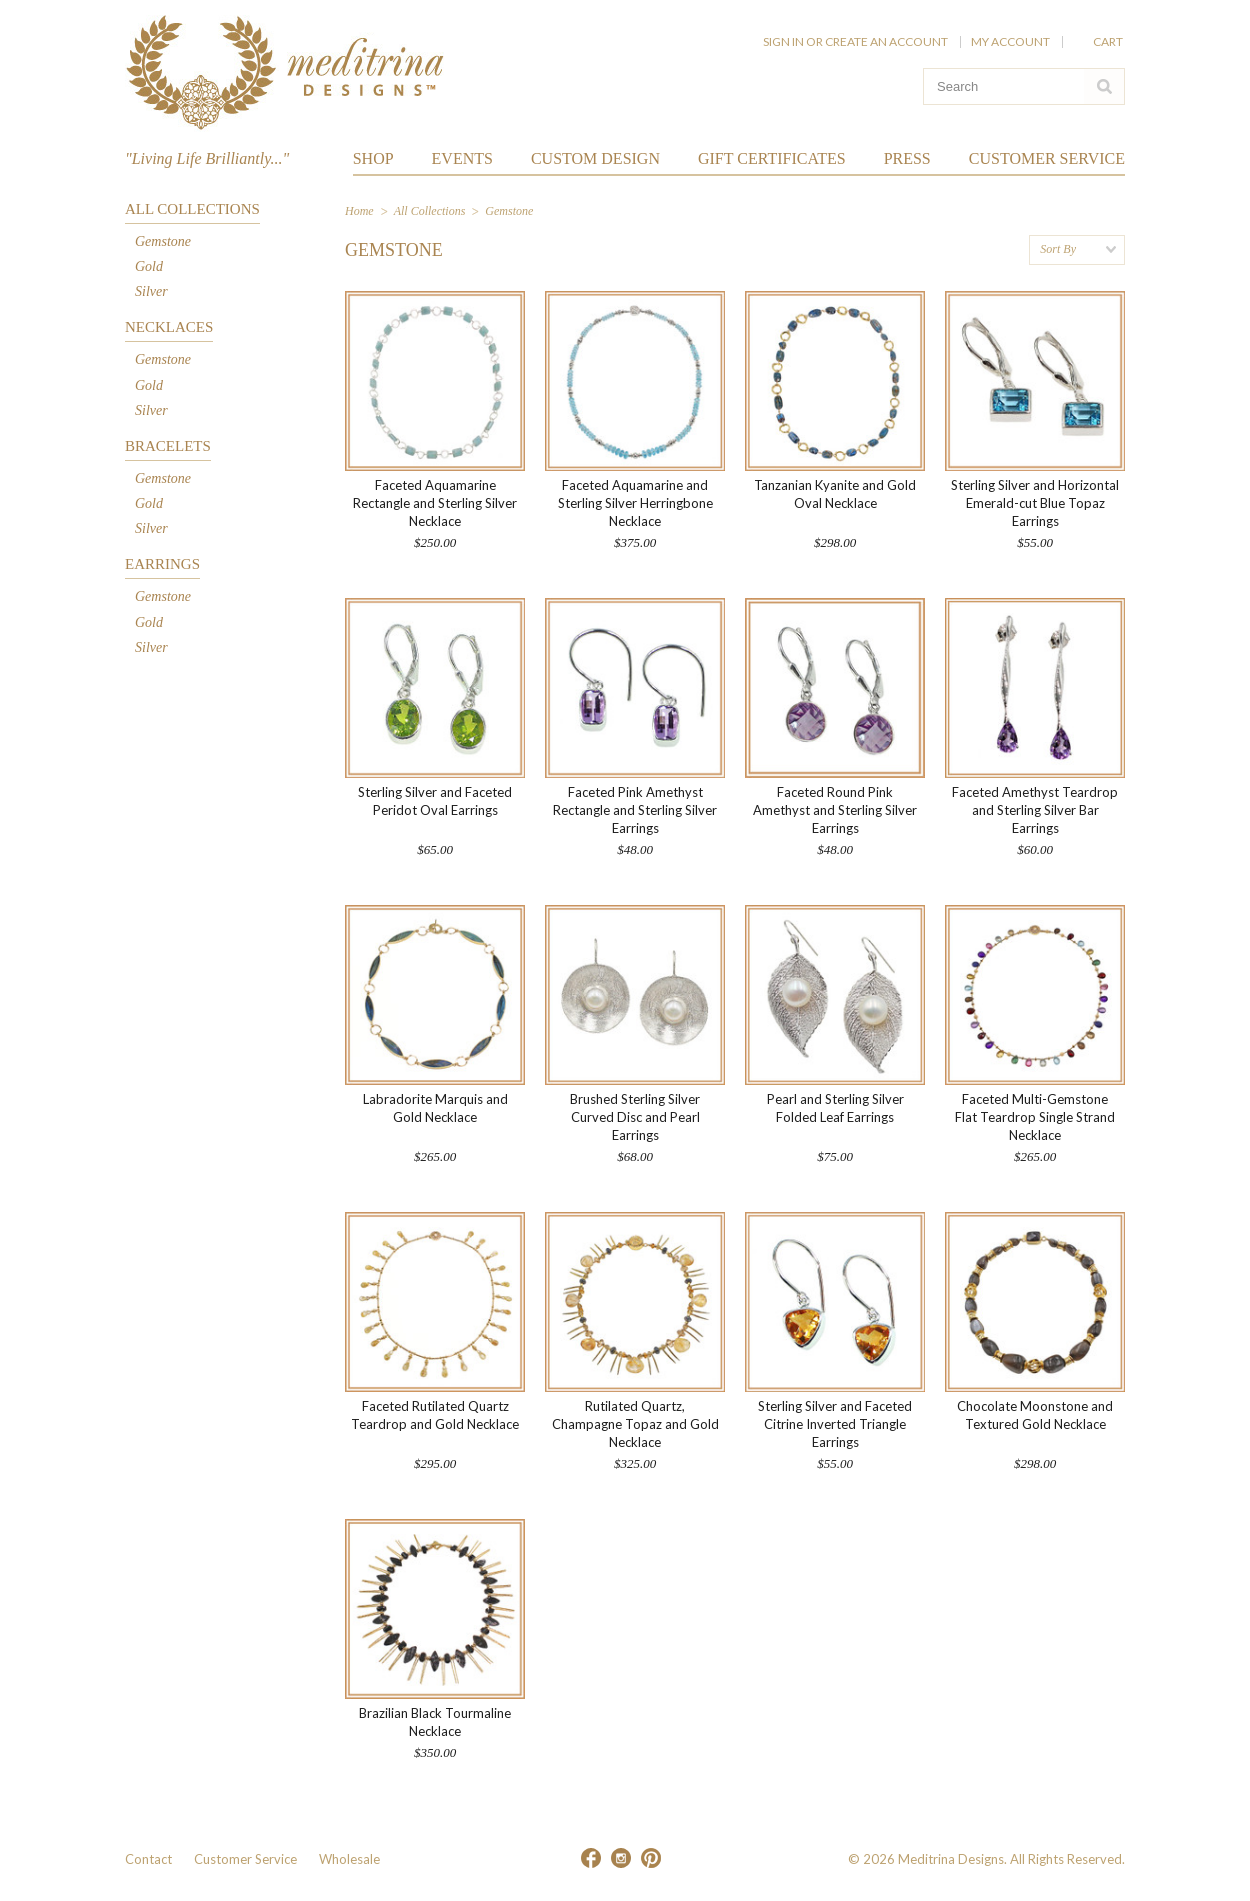  What do you see at coordinates (435, 1415) in the screenshot?
I see `Faceted Rutilated Quartz Teardrop and Gold Necklace` at bounding box center [435, 1415].